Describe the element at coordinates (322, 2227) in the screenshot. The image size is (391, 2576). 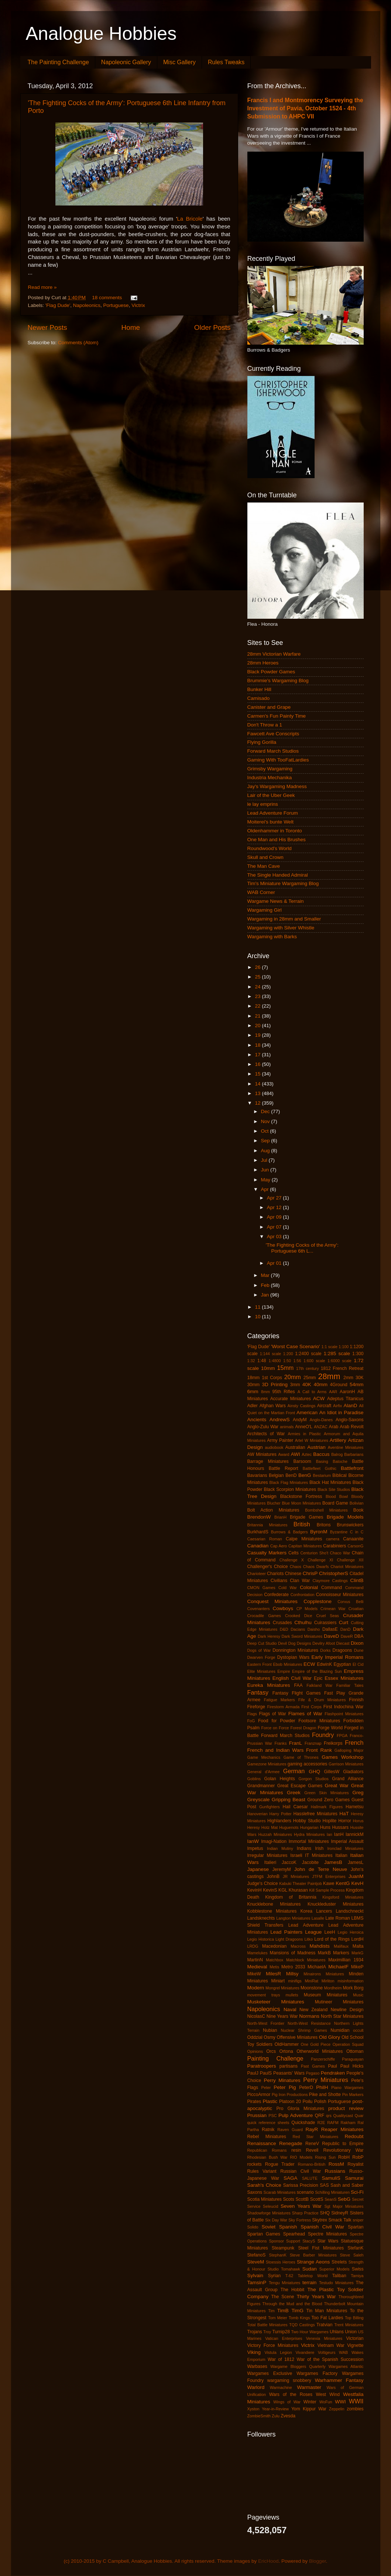
I see `Spanish Civil War` at that location.